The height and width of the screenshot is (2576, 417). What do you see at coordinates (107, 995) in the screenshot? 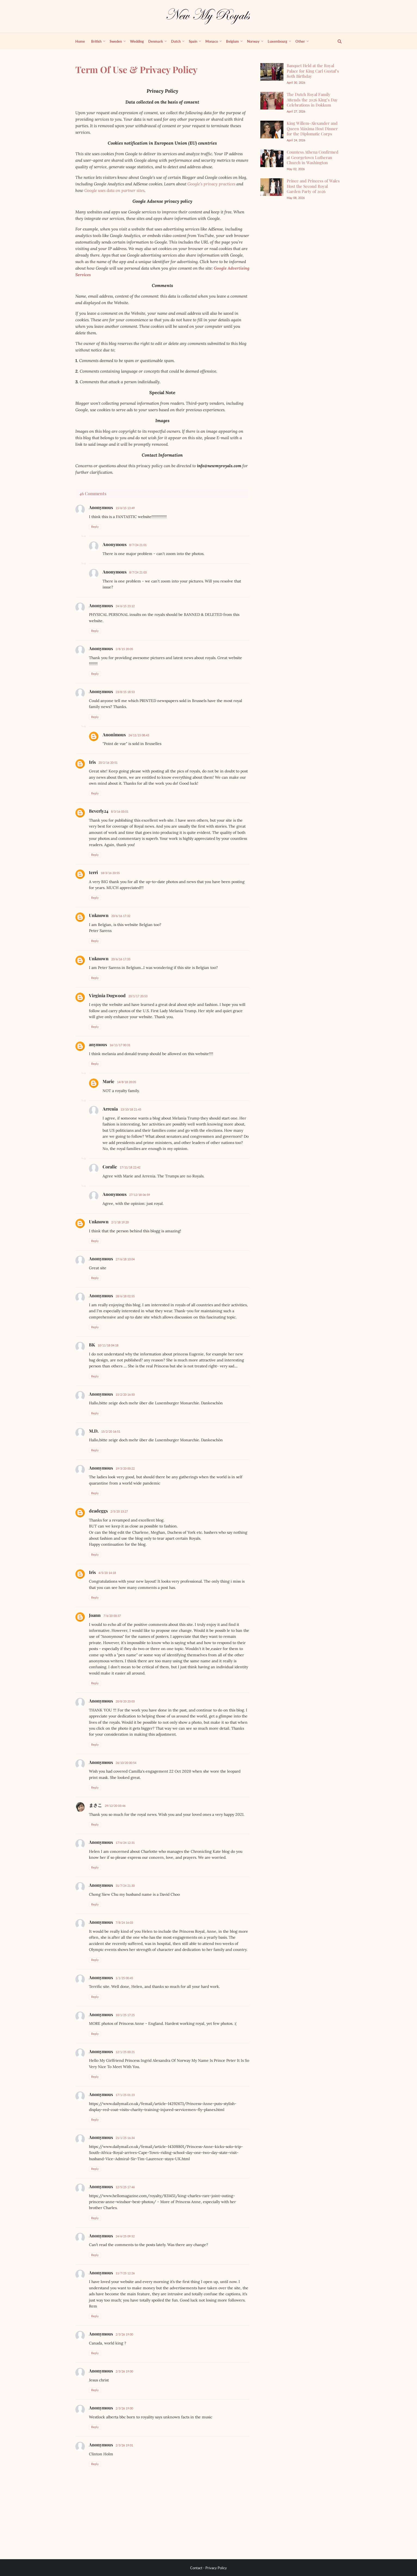
I see `Virginia Dogwood` at bounding box center [107, 995].